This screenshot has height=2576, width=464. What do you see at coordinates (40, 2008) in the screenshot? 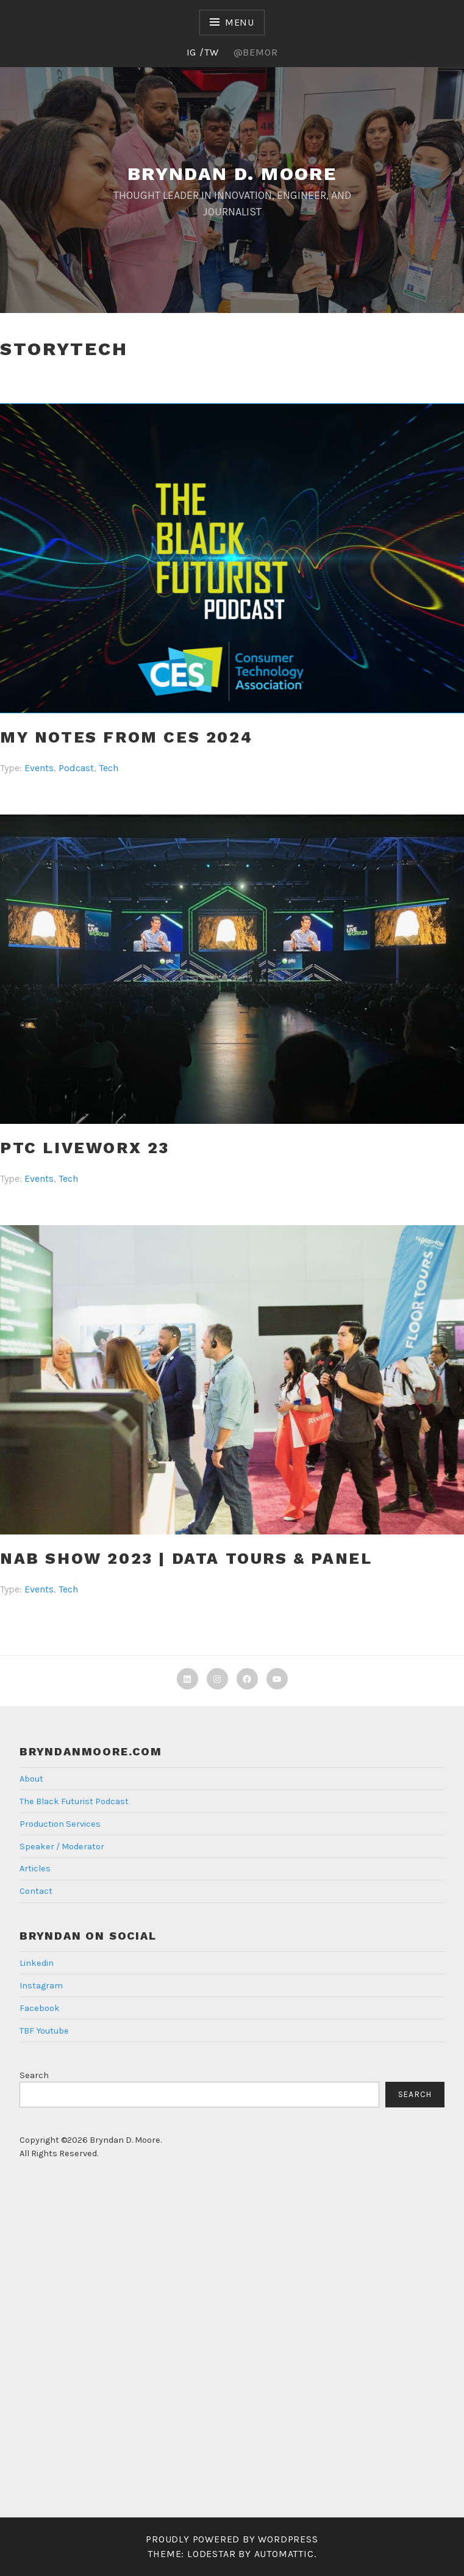
I see `Facebook` at bounding box center [40, 2008].